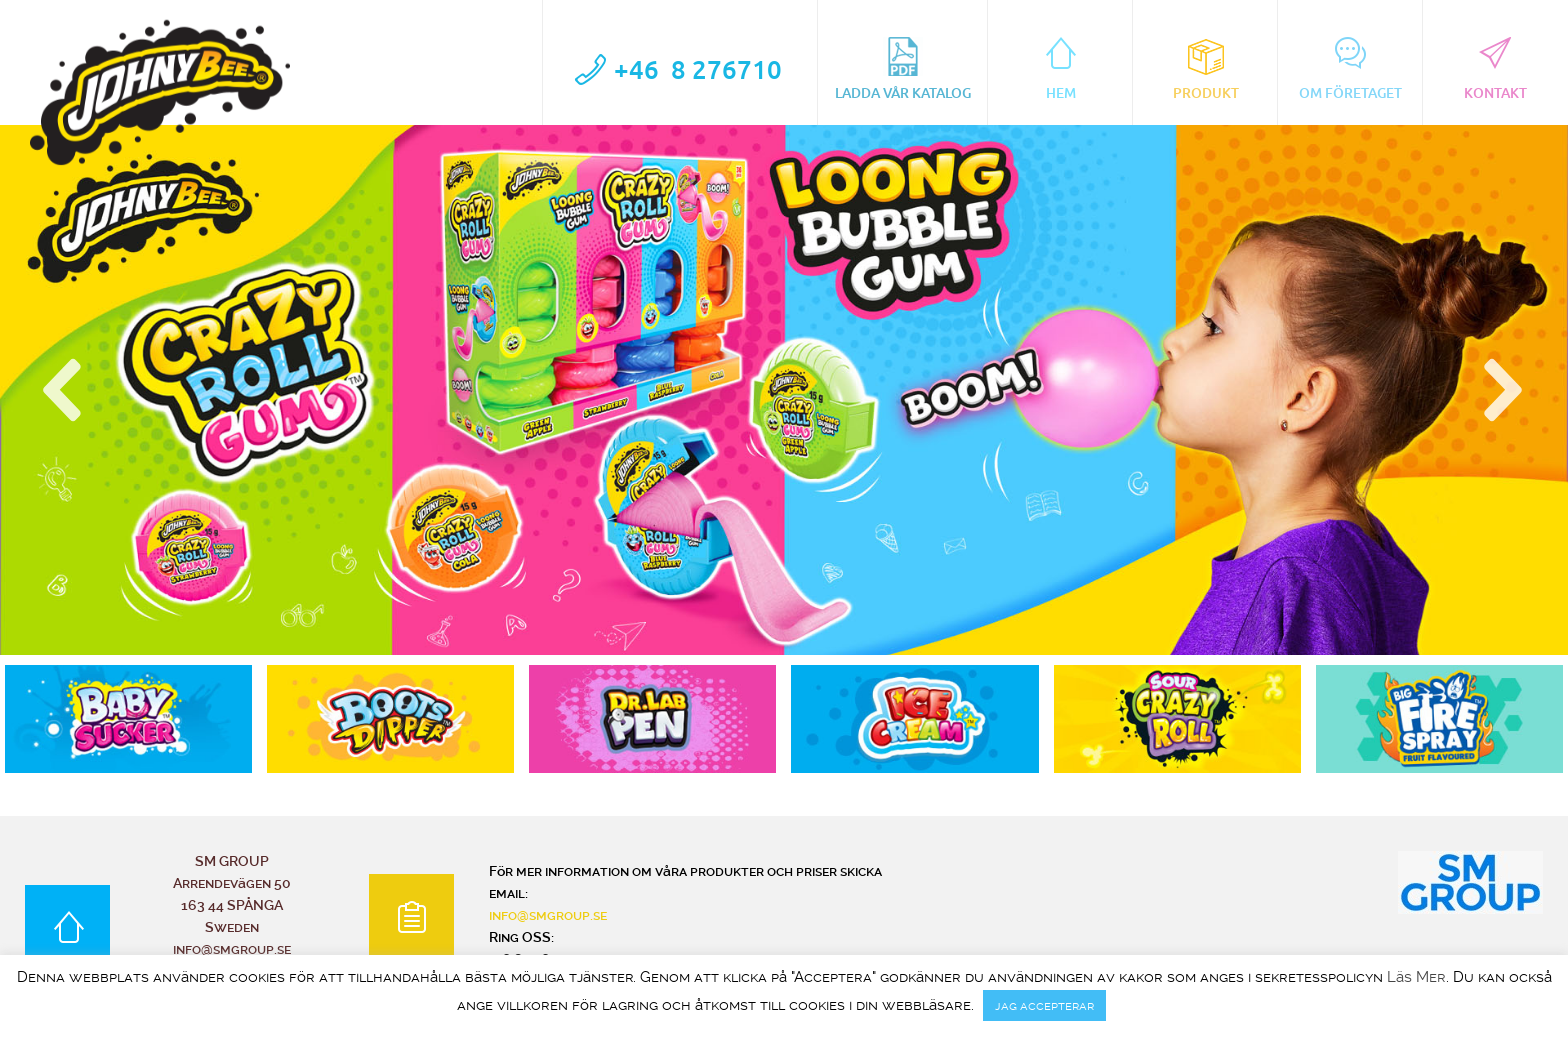  Describe the element at coordinates (1350, 69) in the screenshot. I see `Om Företaget` at that location.